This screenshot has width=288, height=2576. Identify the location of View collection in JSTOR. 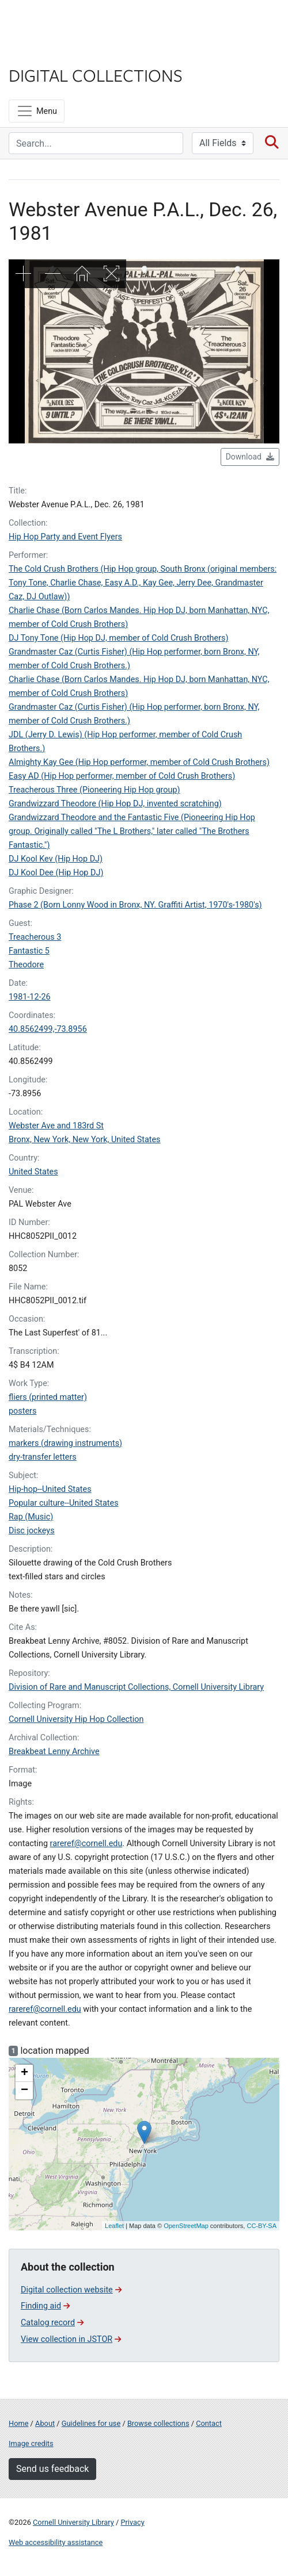
(71, 2339).